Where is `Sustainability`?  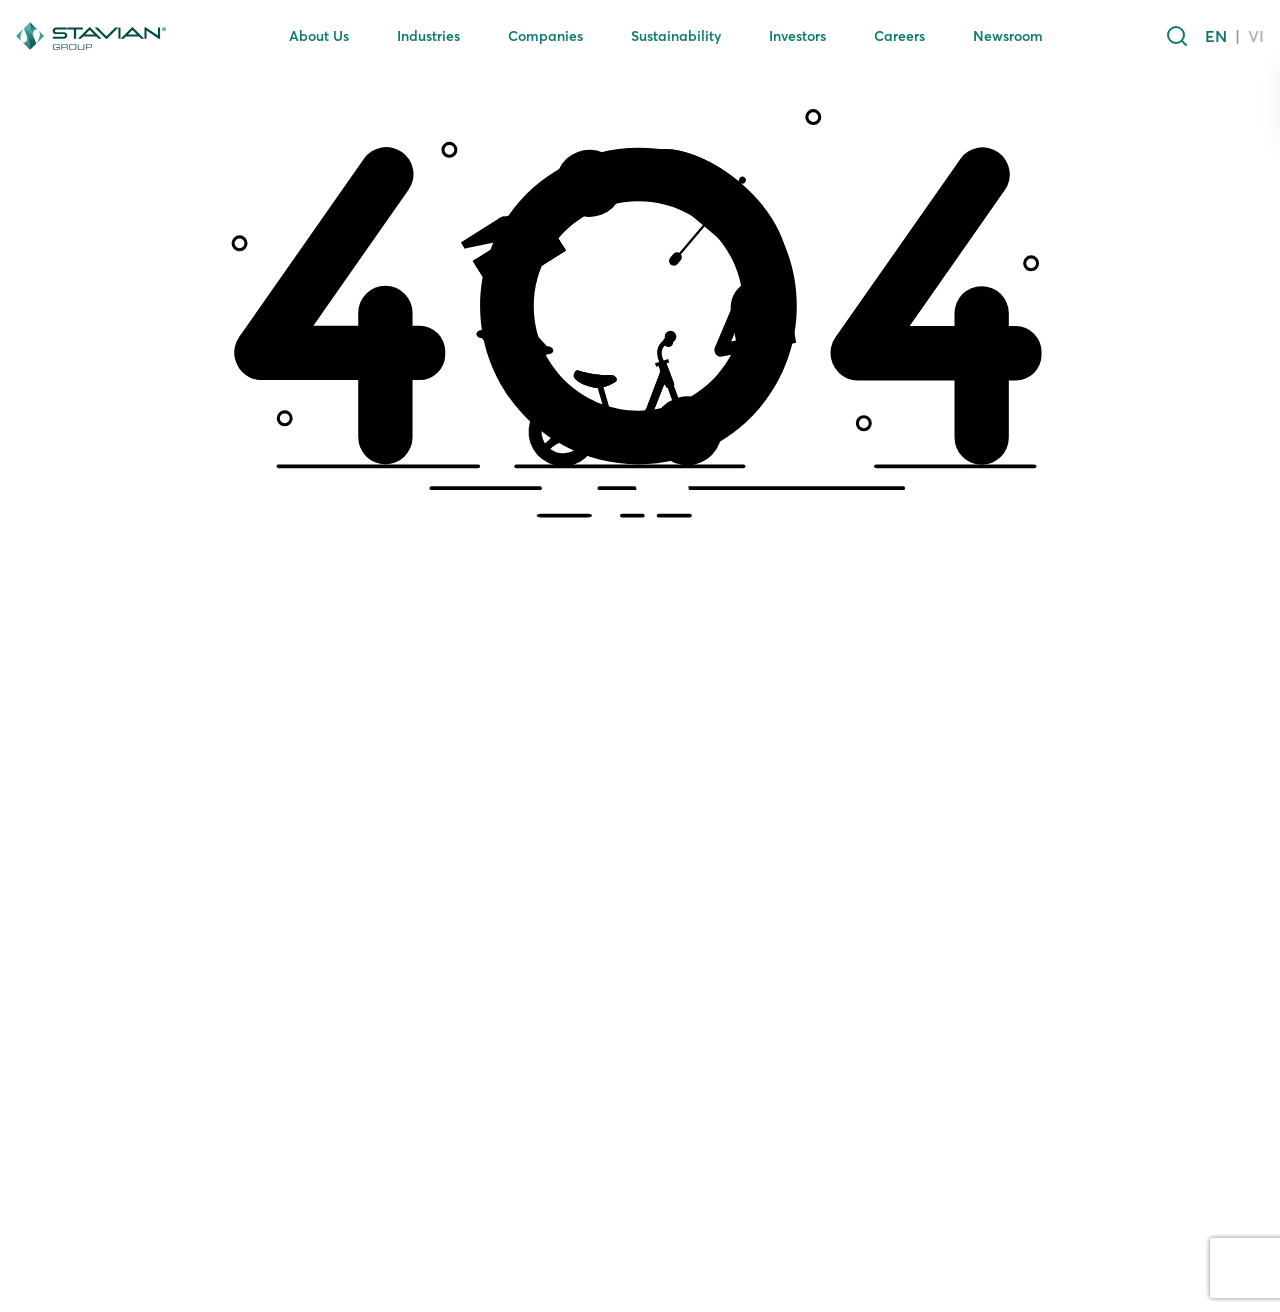 Sustainability is located at coordinates (676, 36).